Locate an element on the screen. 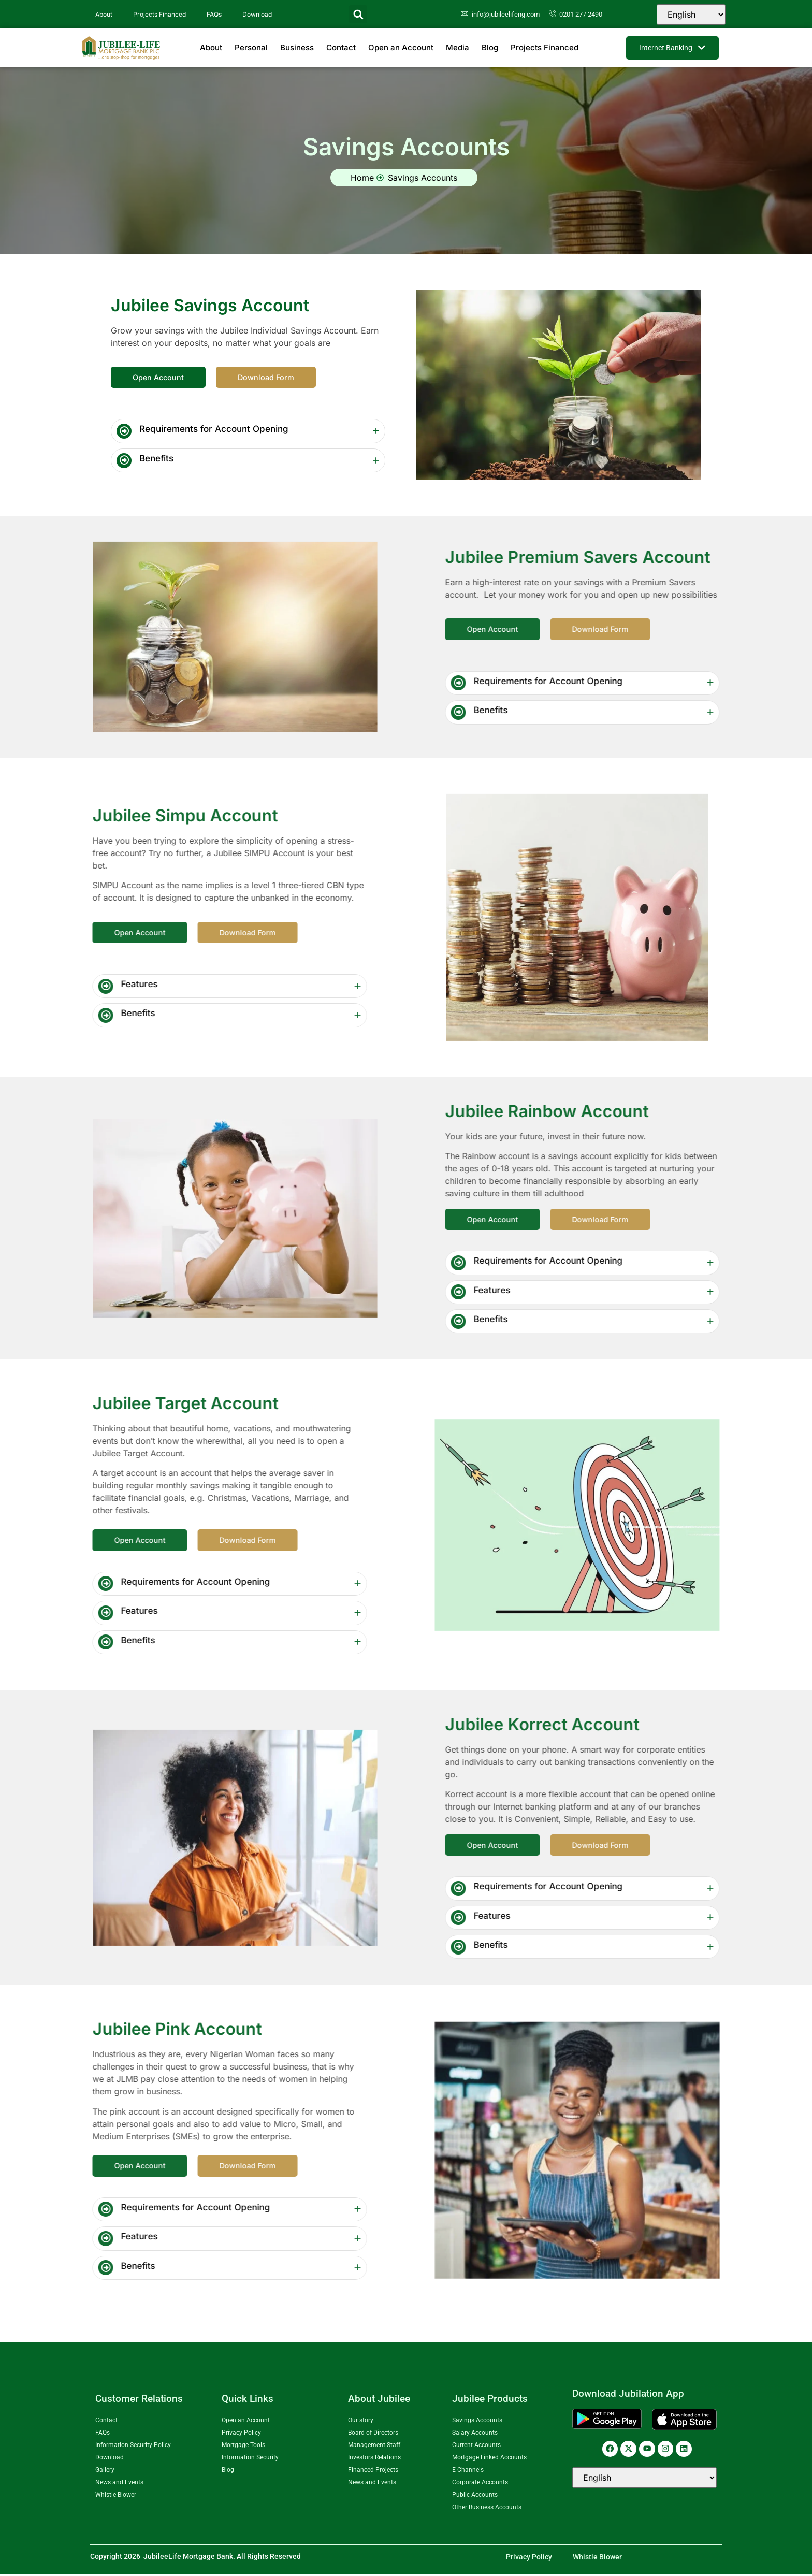  Investors Relations is located at coordinates (374, 2459).